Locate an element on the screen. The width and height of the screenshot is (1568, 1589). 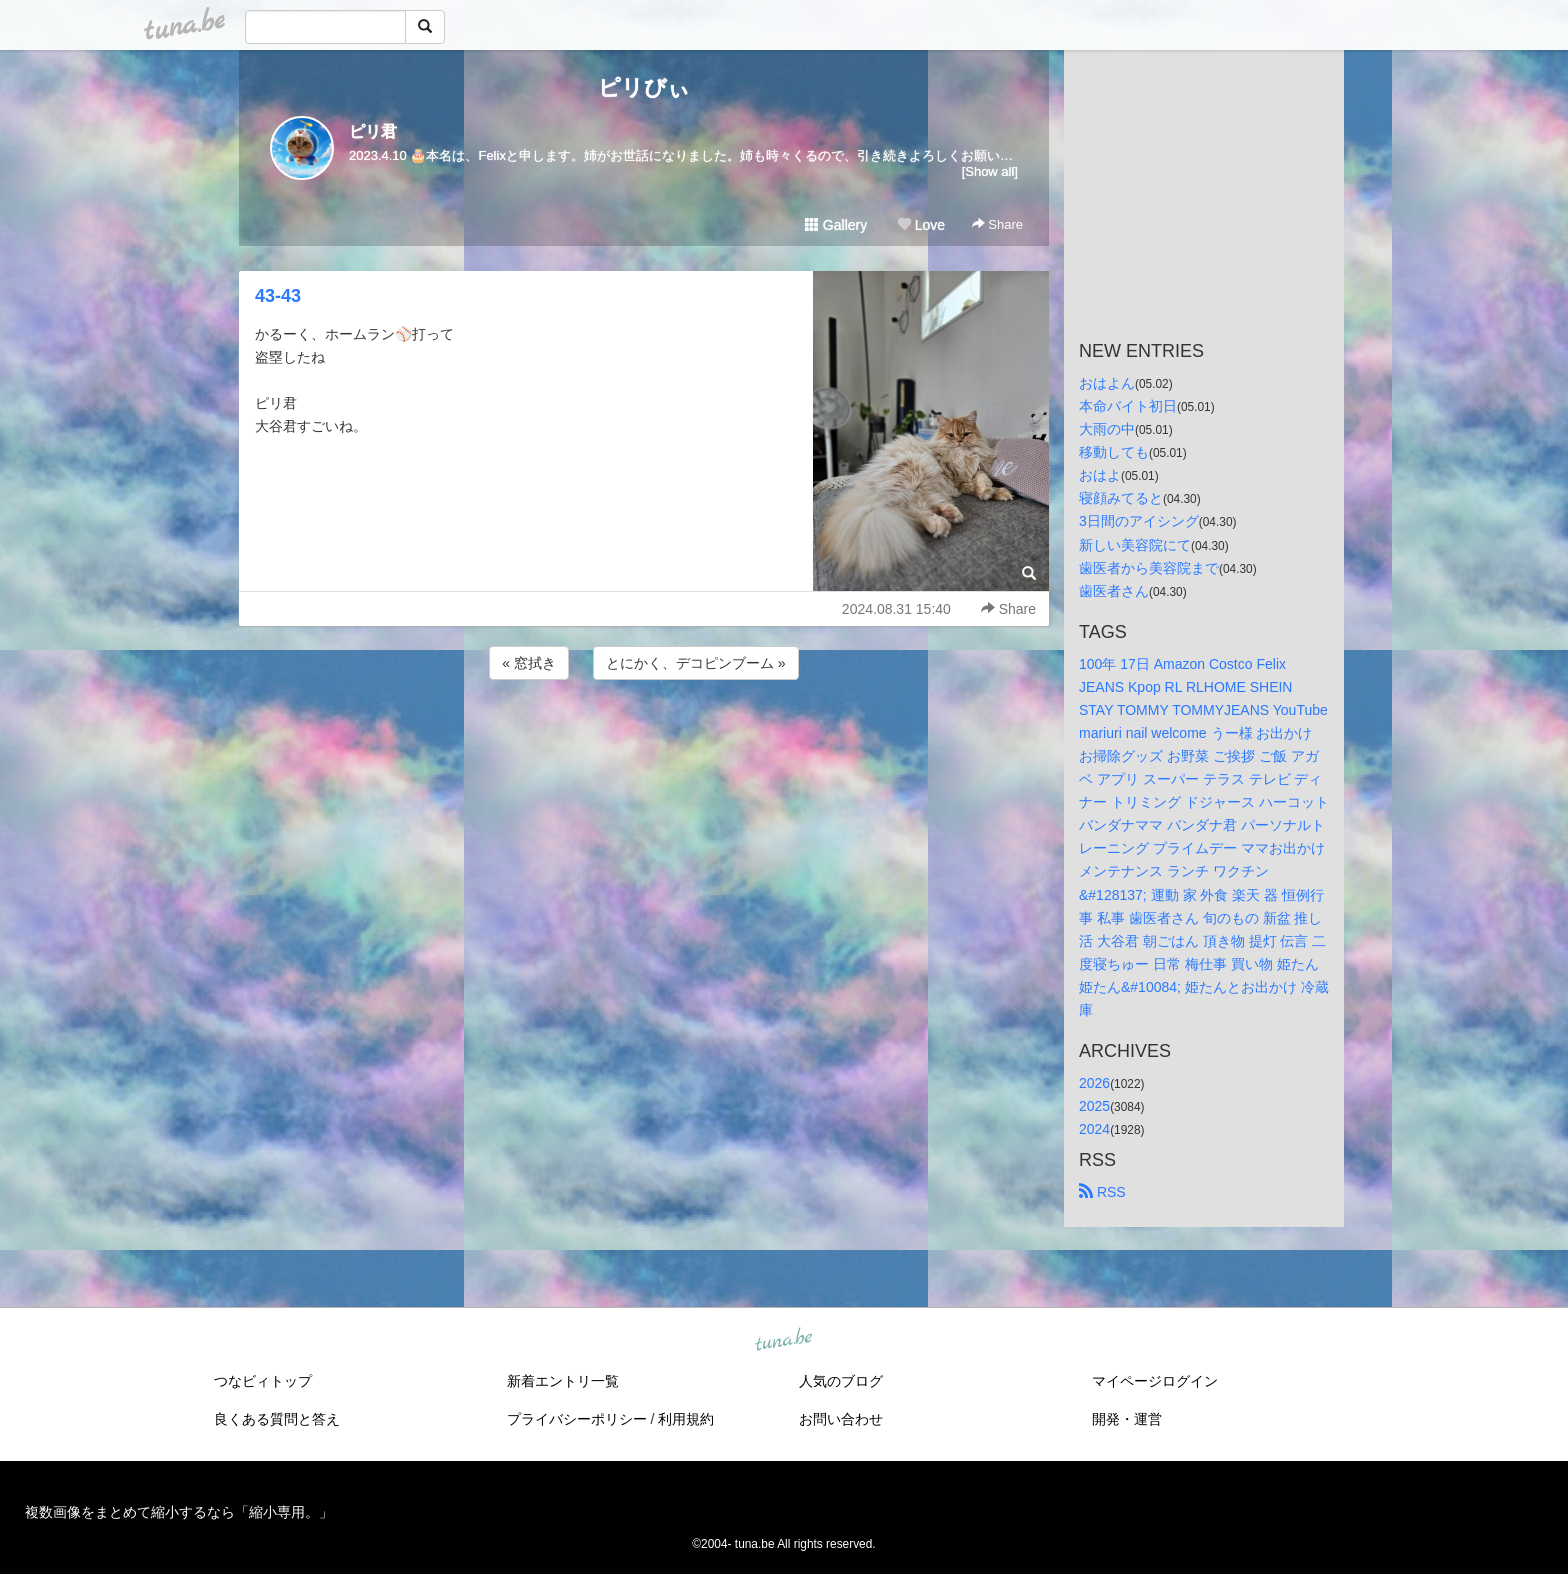
歯医者から美容院まで is located at coordinates (1149, 568).